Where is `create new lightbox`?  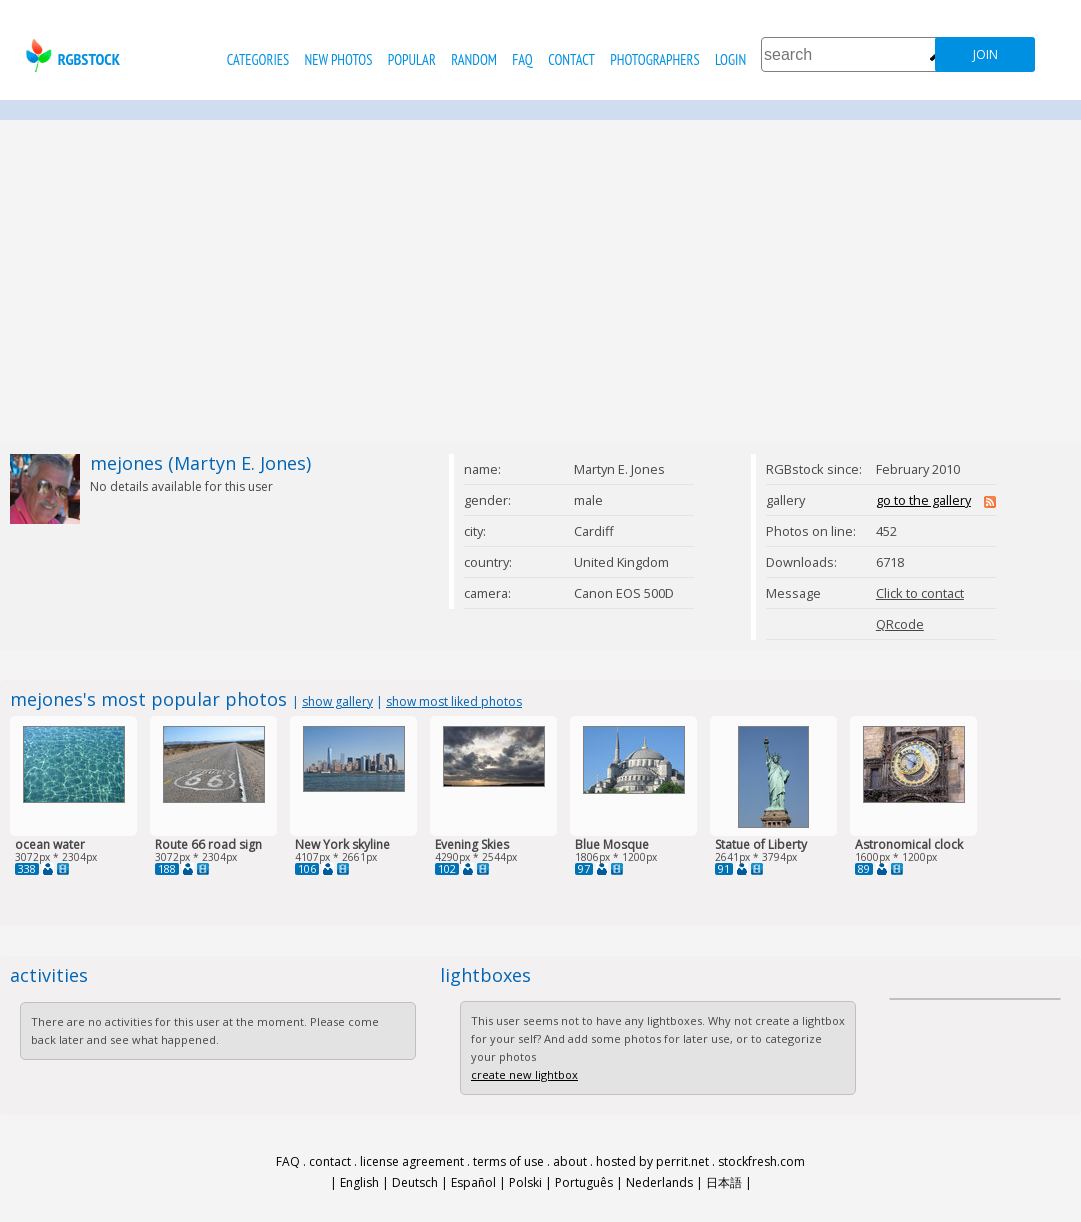 create new lightbox is located at coordinates (524, 1074).